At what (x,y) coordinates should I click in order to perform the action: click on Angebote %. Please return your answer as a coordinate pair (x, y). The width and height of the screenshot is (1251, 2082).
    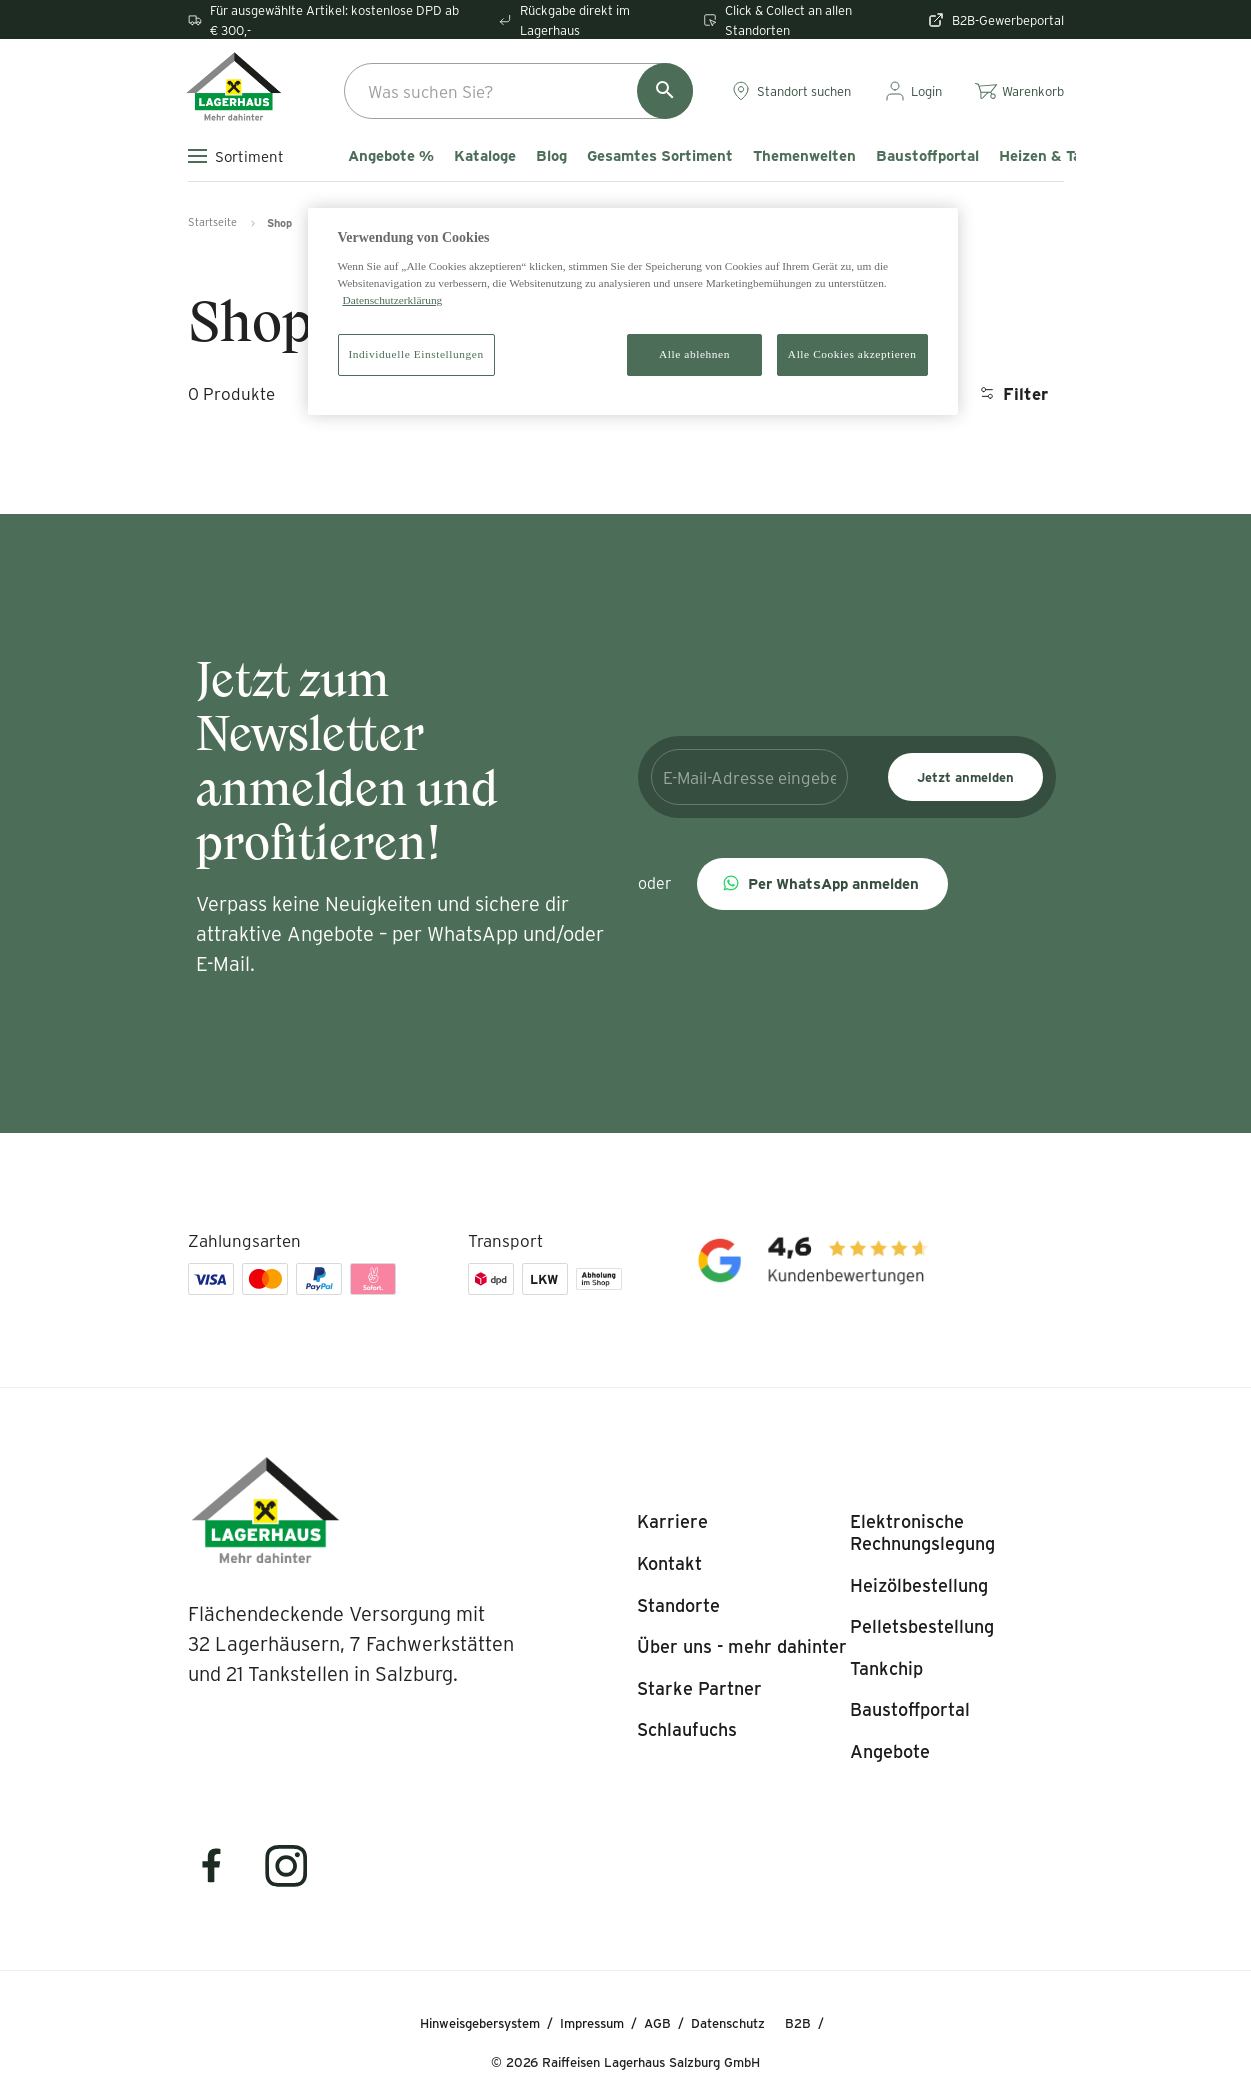
    Looking at the image, I should click on (391, 156).